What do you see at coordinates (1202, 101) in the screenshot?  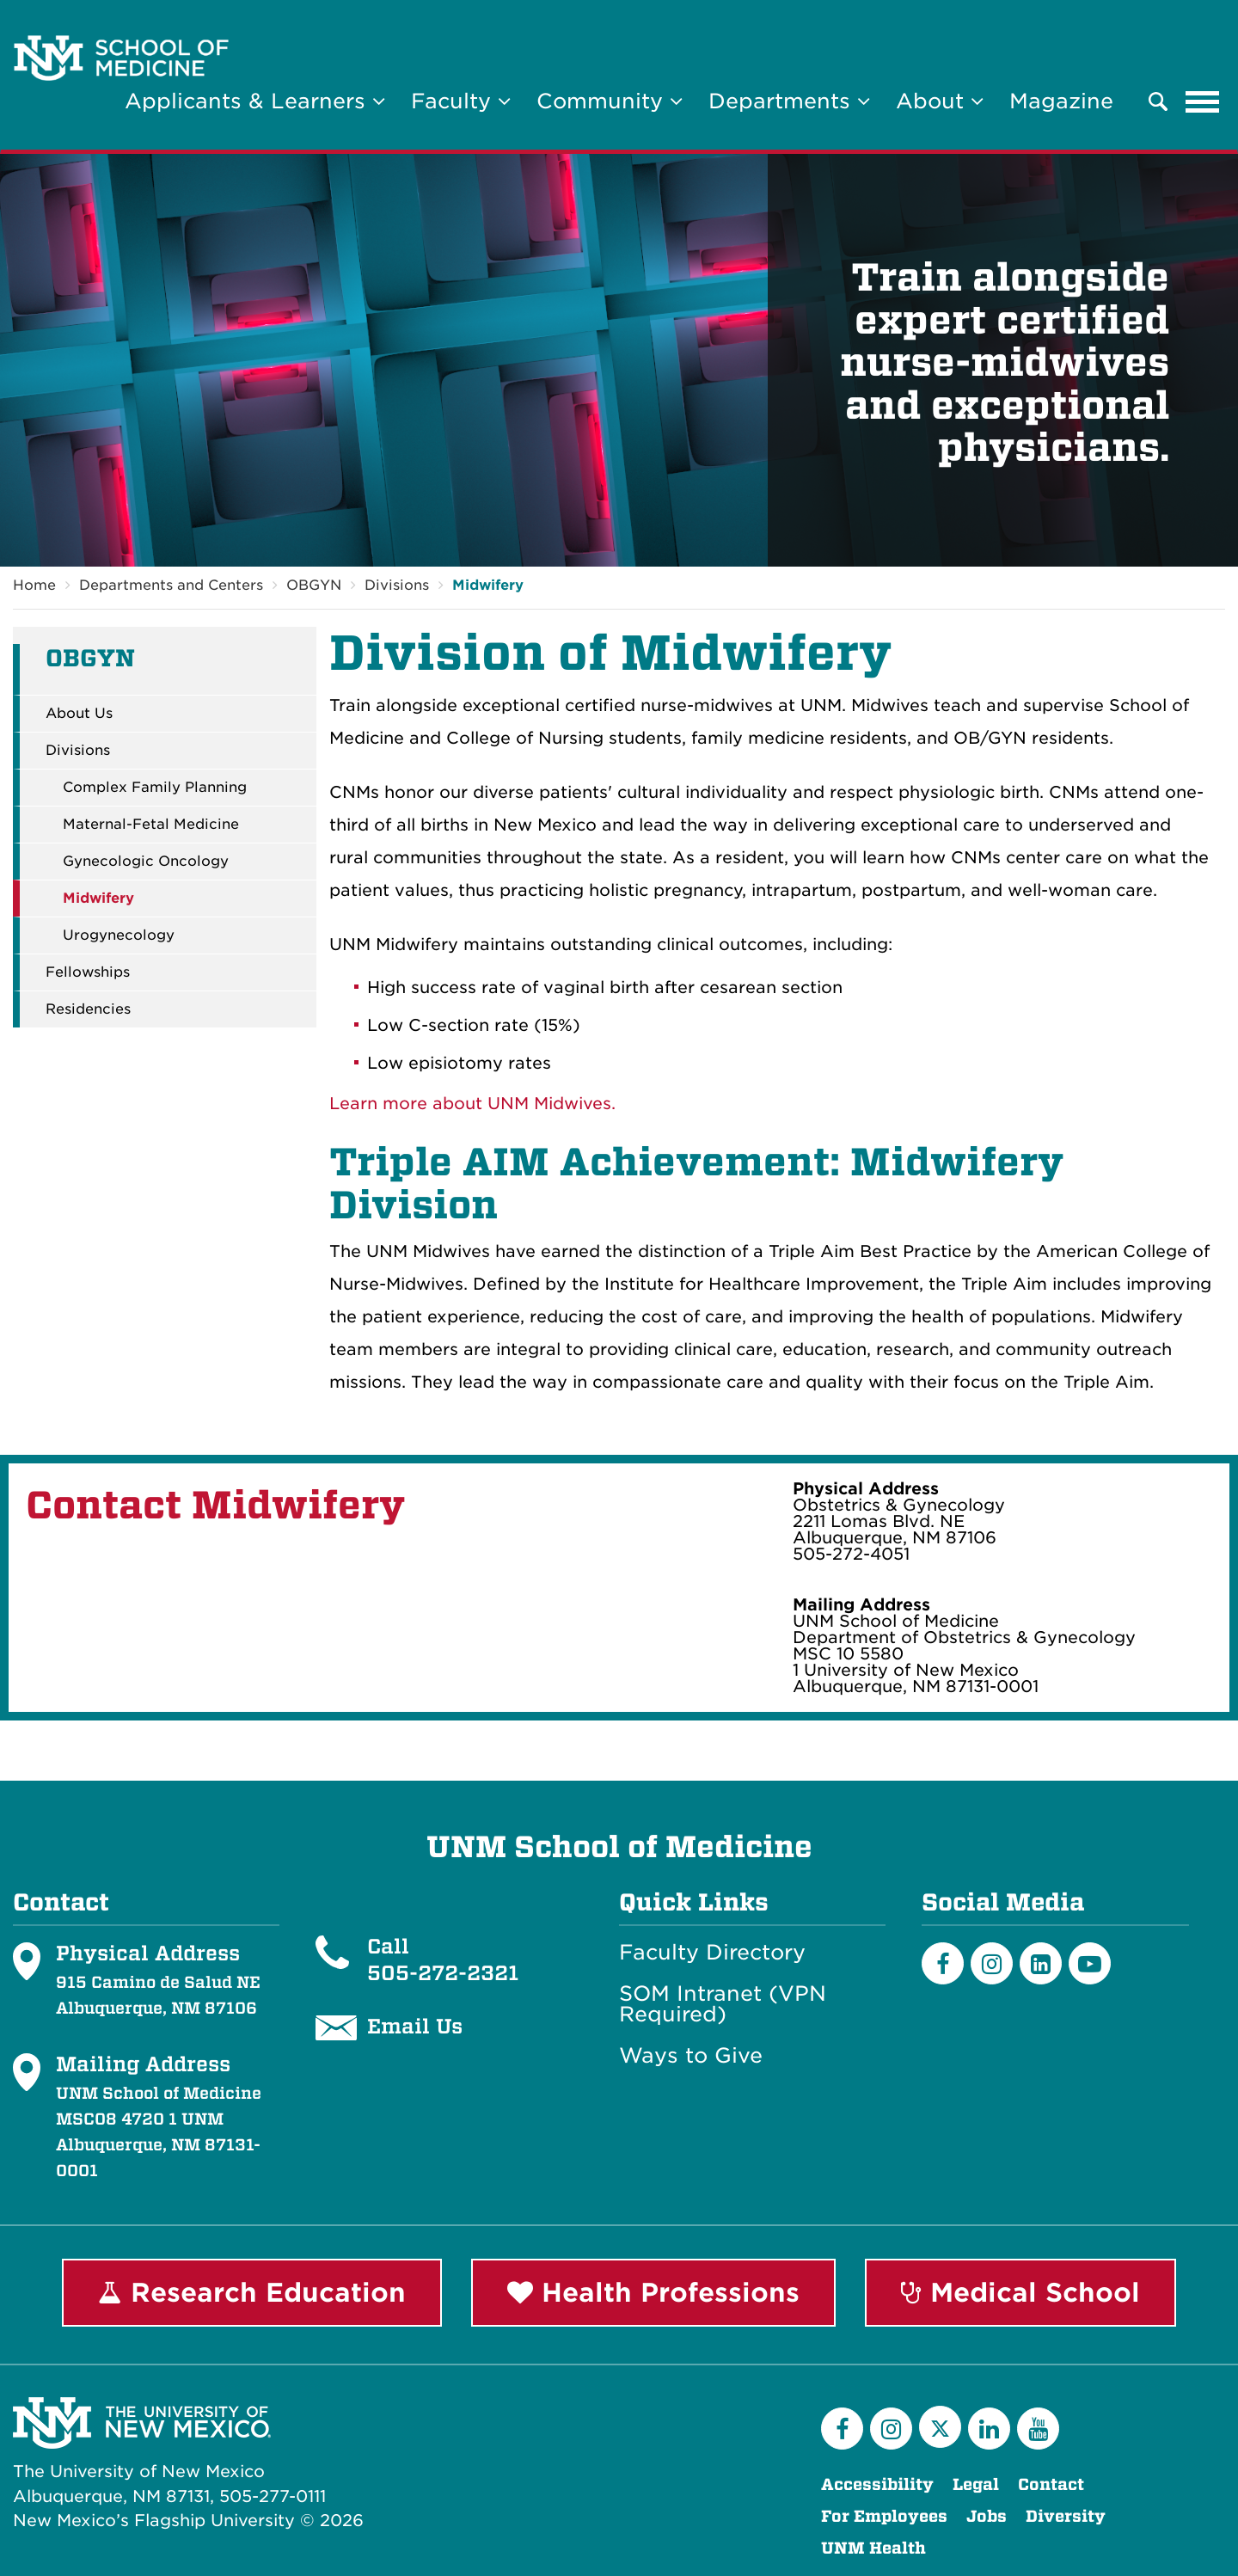 I see `[Toggle navigation]` at bounding box center [1202, 101].